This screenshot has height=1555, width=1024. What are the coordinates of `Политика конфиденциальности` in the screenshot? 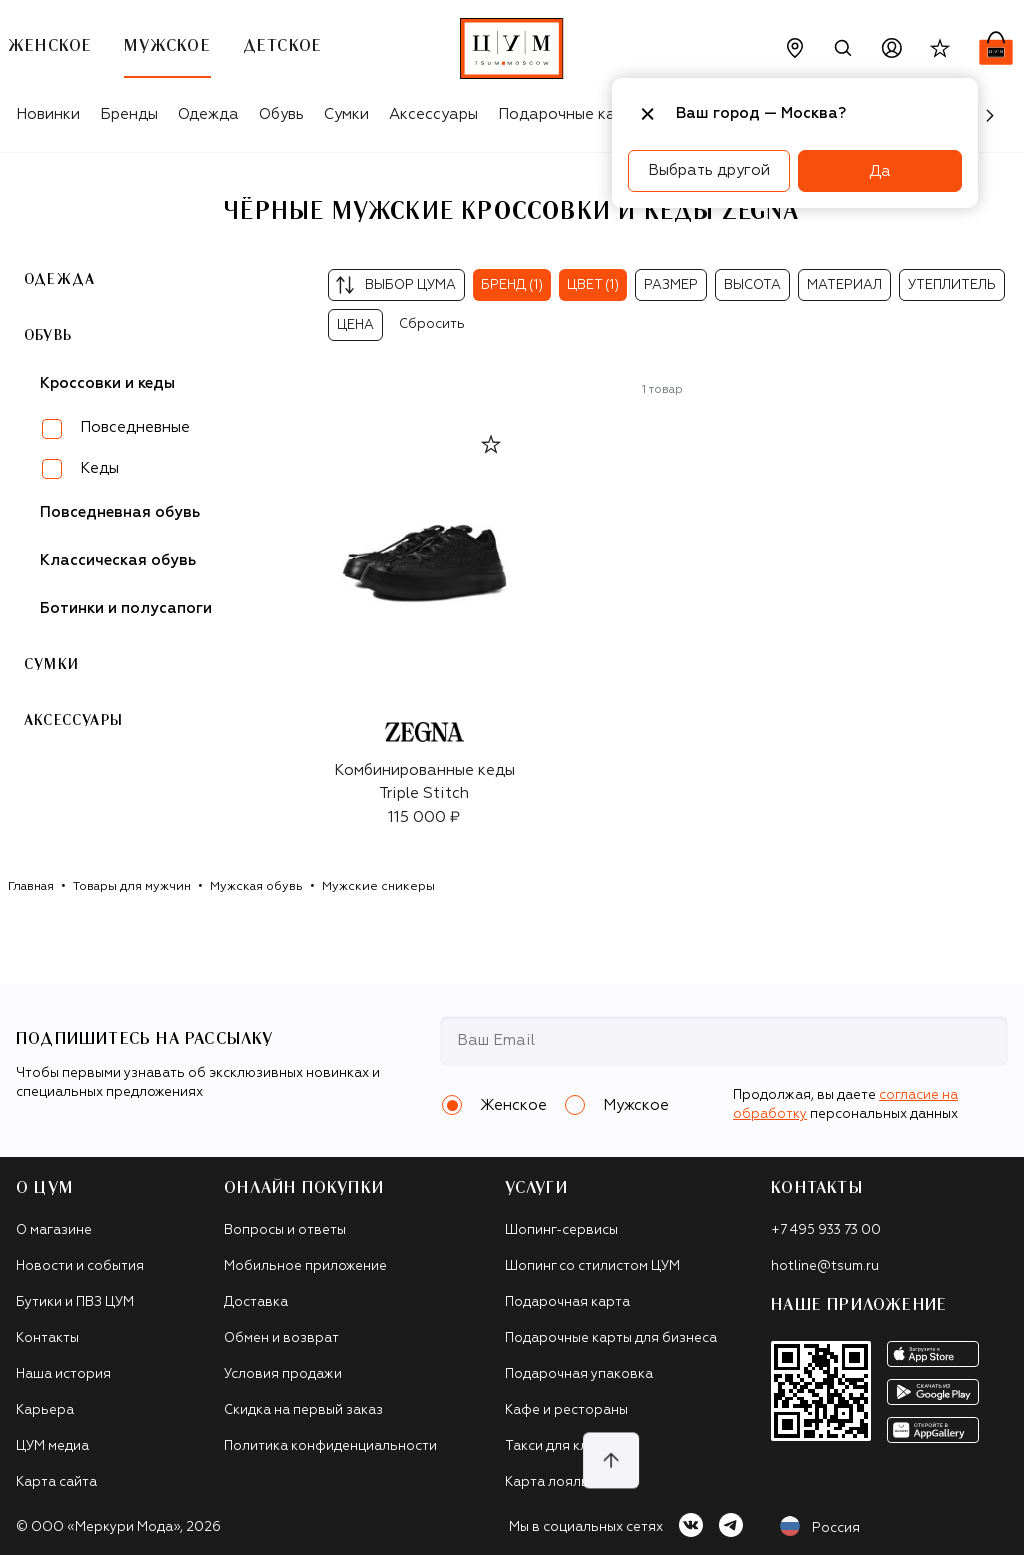 It's located at (330, 1446).